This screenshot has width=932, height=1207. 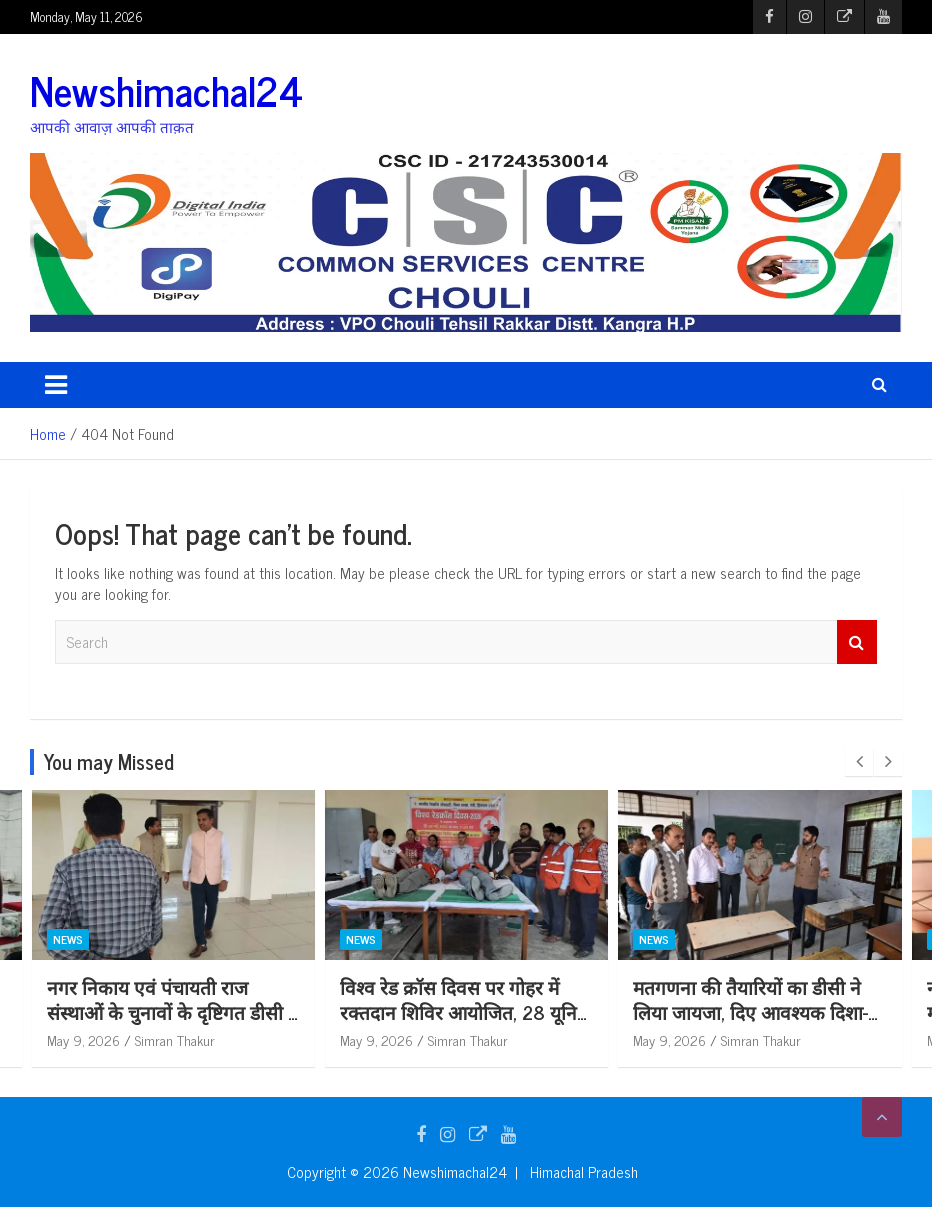 I want to click on [presentation], so click(x=859, y=762).